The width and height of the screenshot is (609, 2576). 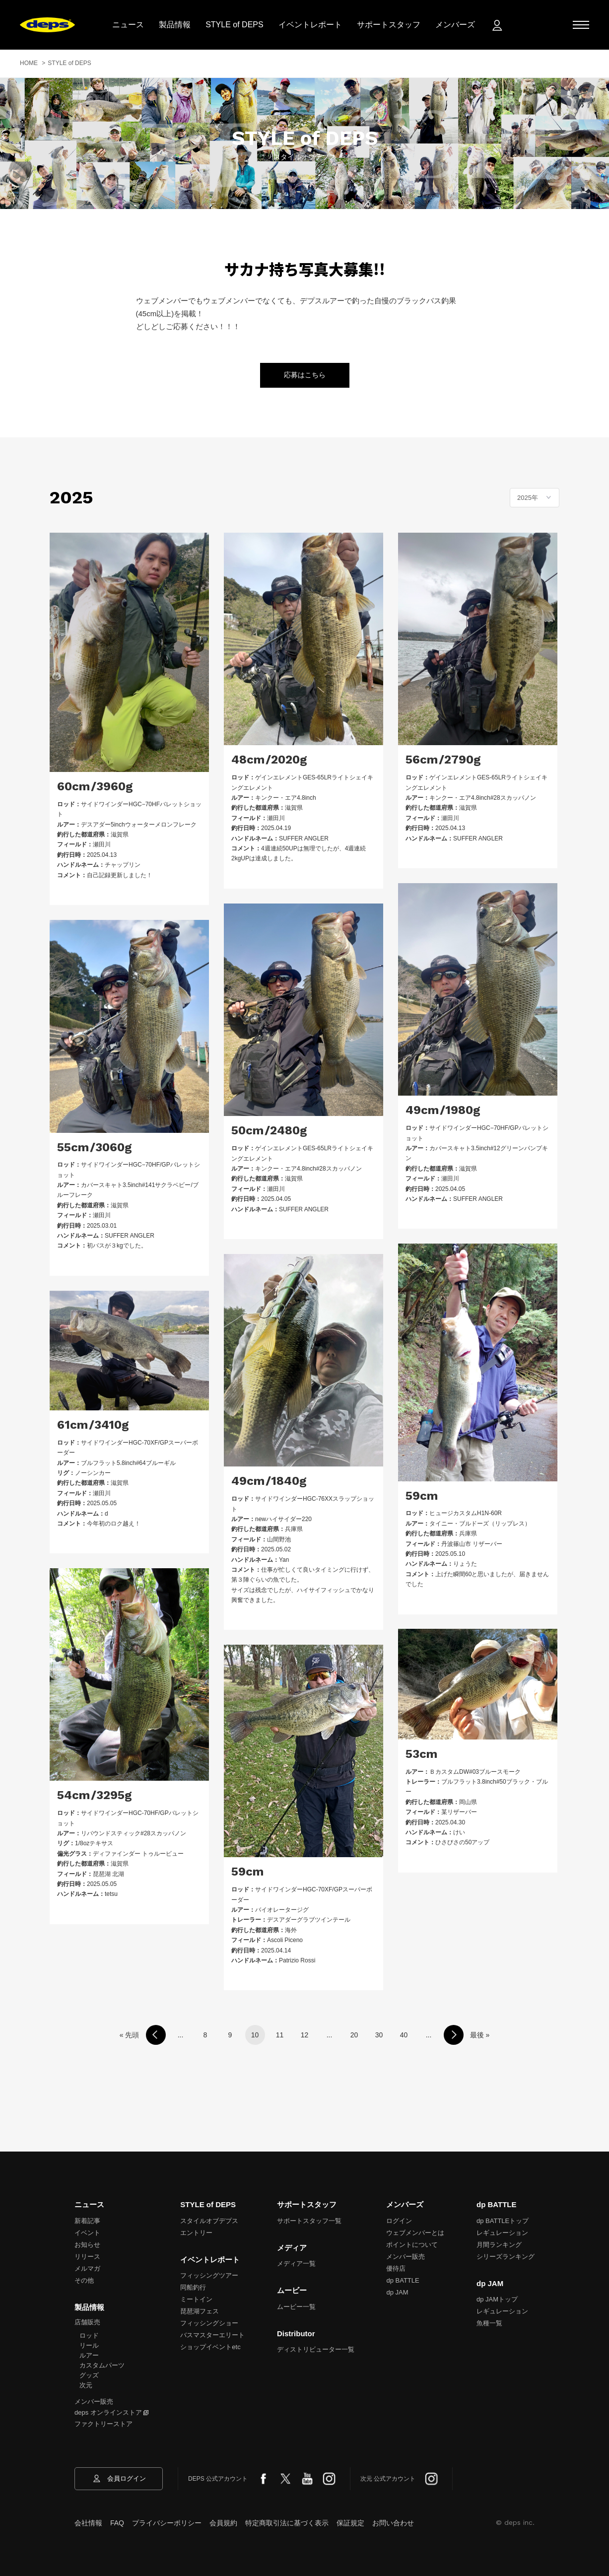 What do you see at coordinates (475, 1771) in the screenshot?
I see `ＢカスタムDW#03ブルースモーク` at bounding box center [475, 1771].